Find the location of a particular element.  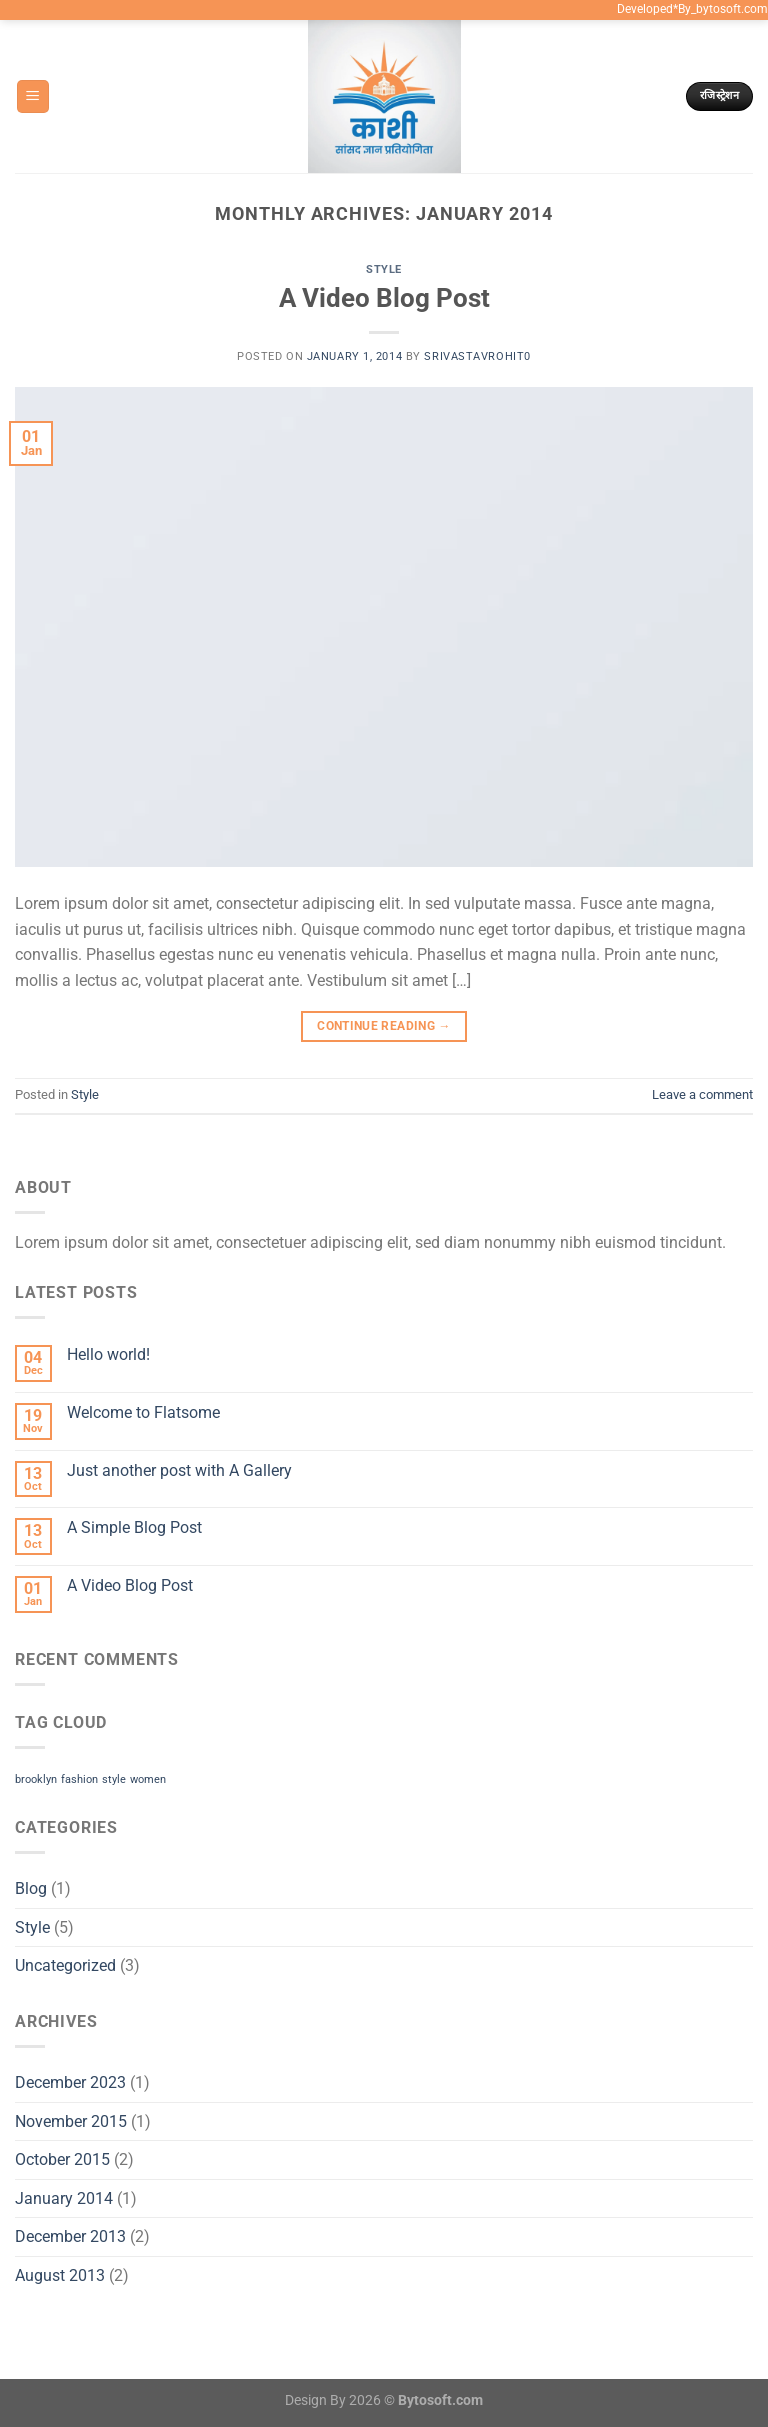

August 2013 is located at coordinates (60, 2275).